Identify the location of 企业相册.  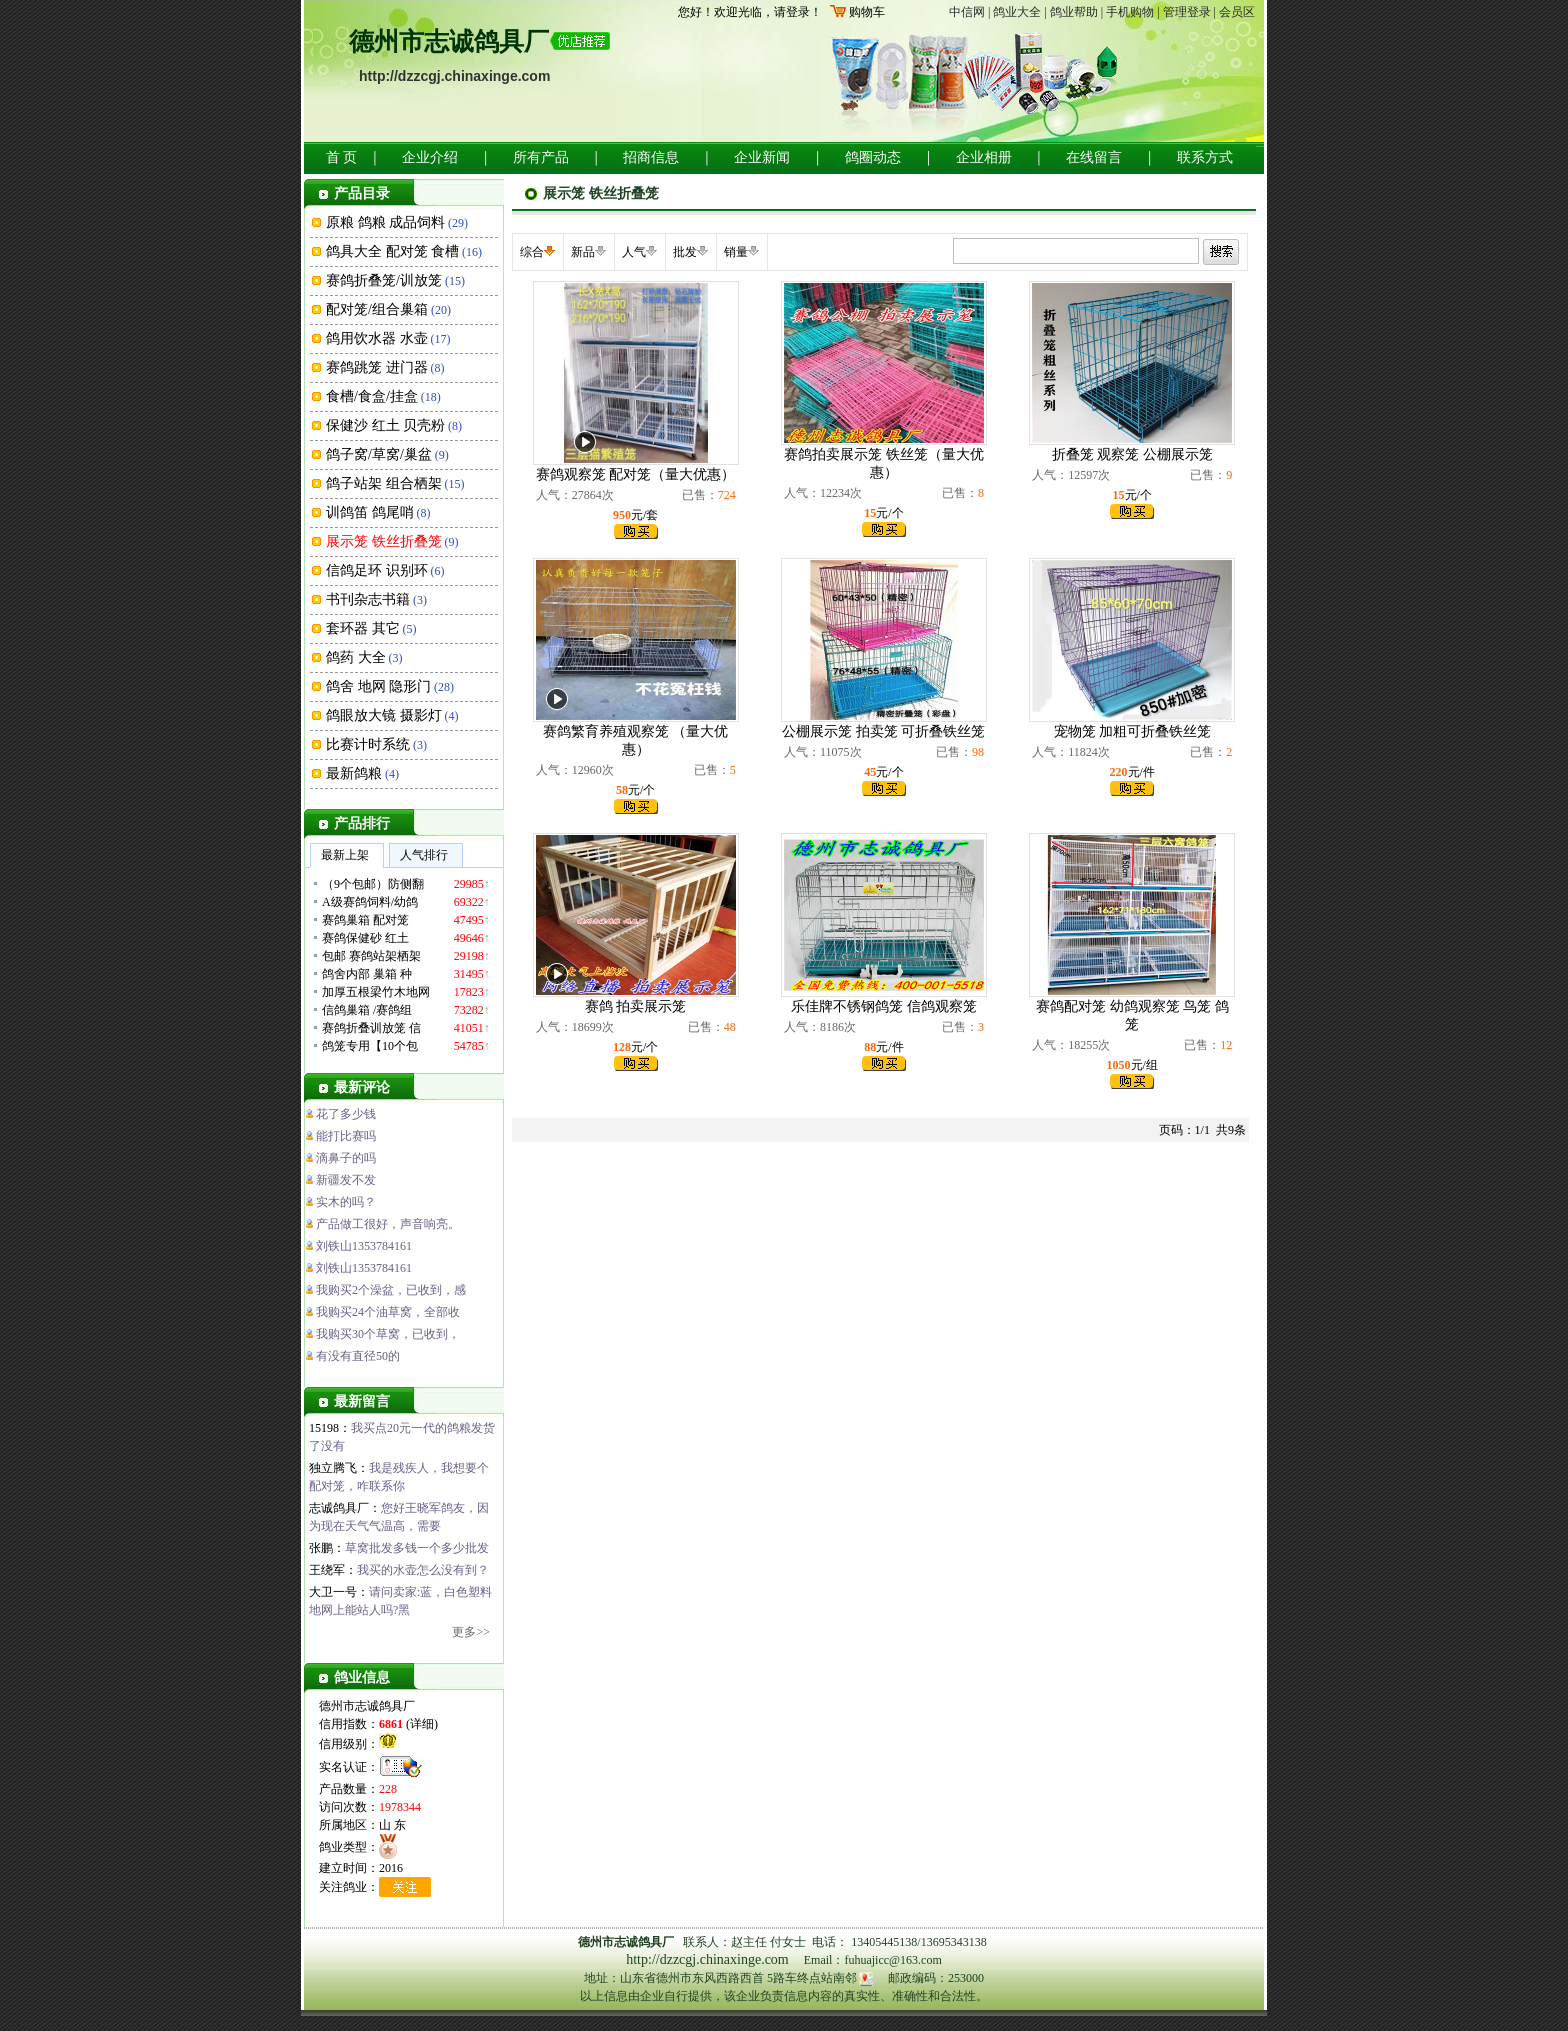
(984, 157).